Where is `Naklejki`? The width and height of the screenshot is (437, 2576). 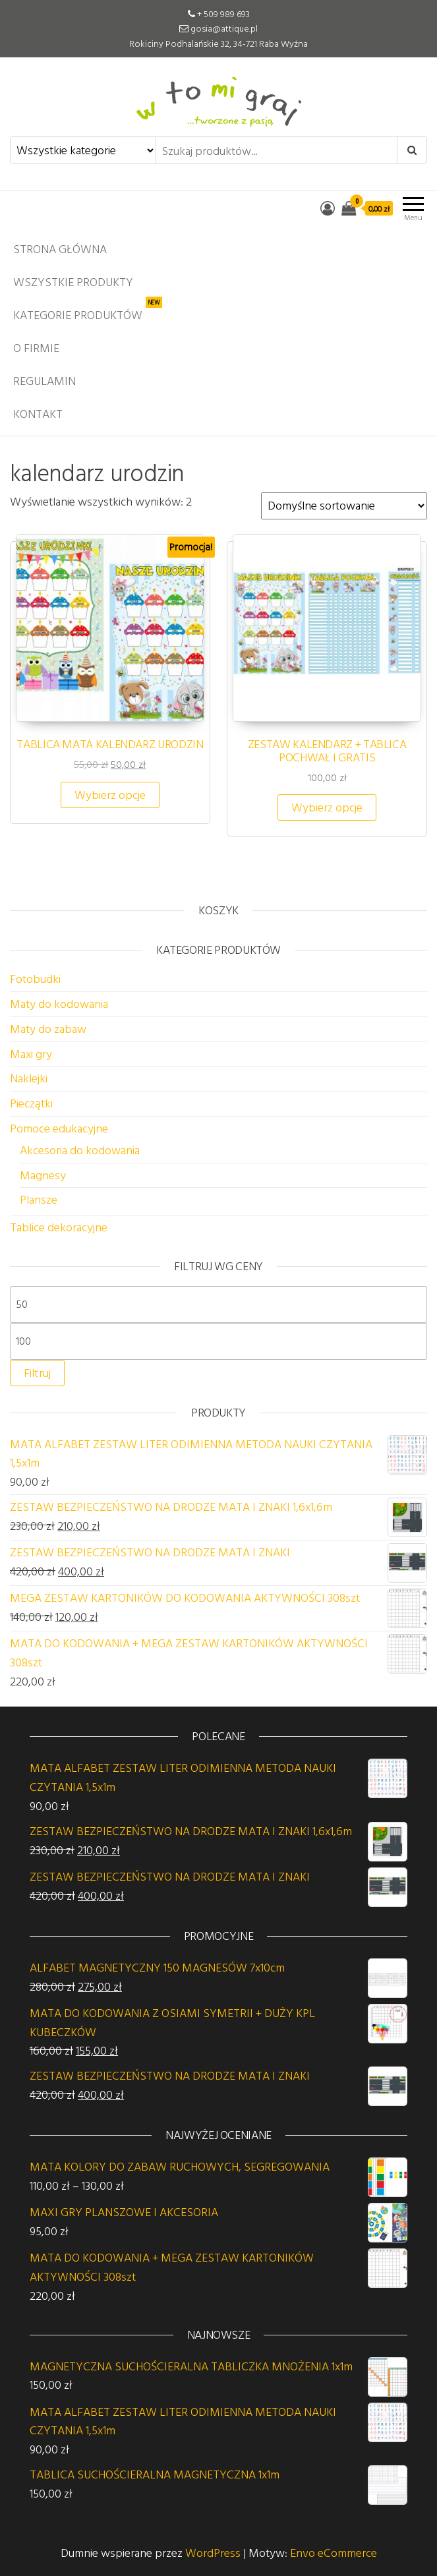
Naklejki is located at coordinates (28, 1078).